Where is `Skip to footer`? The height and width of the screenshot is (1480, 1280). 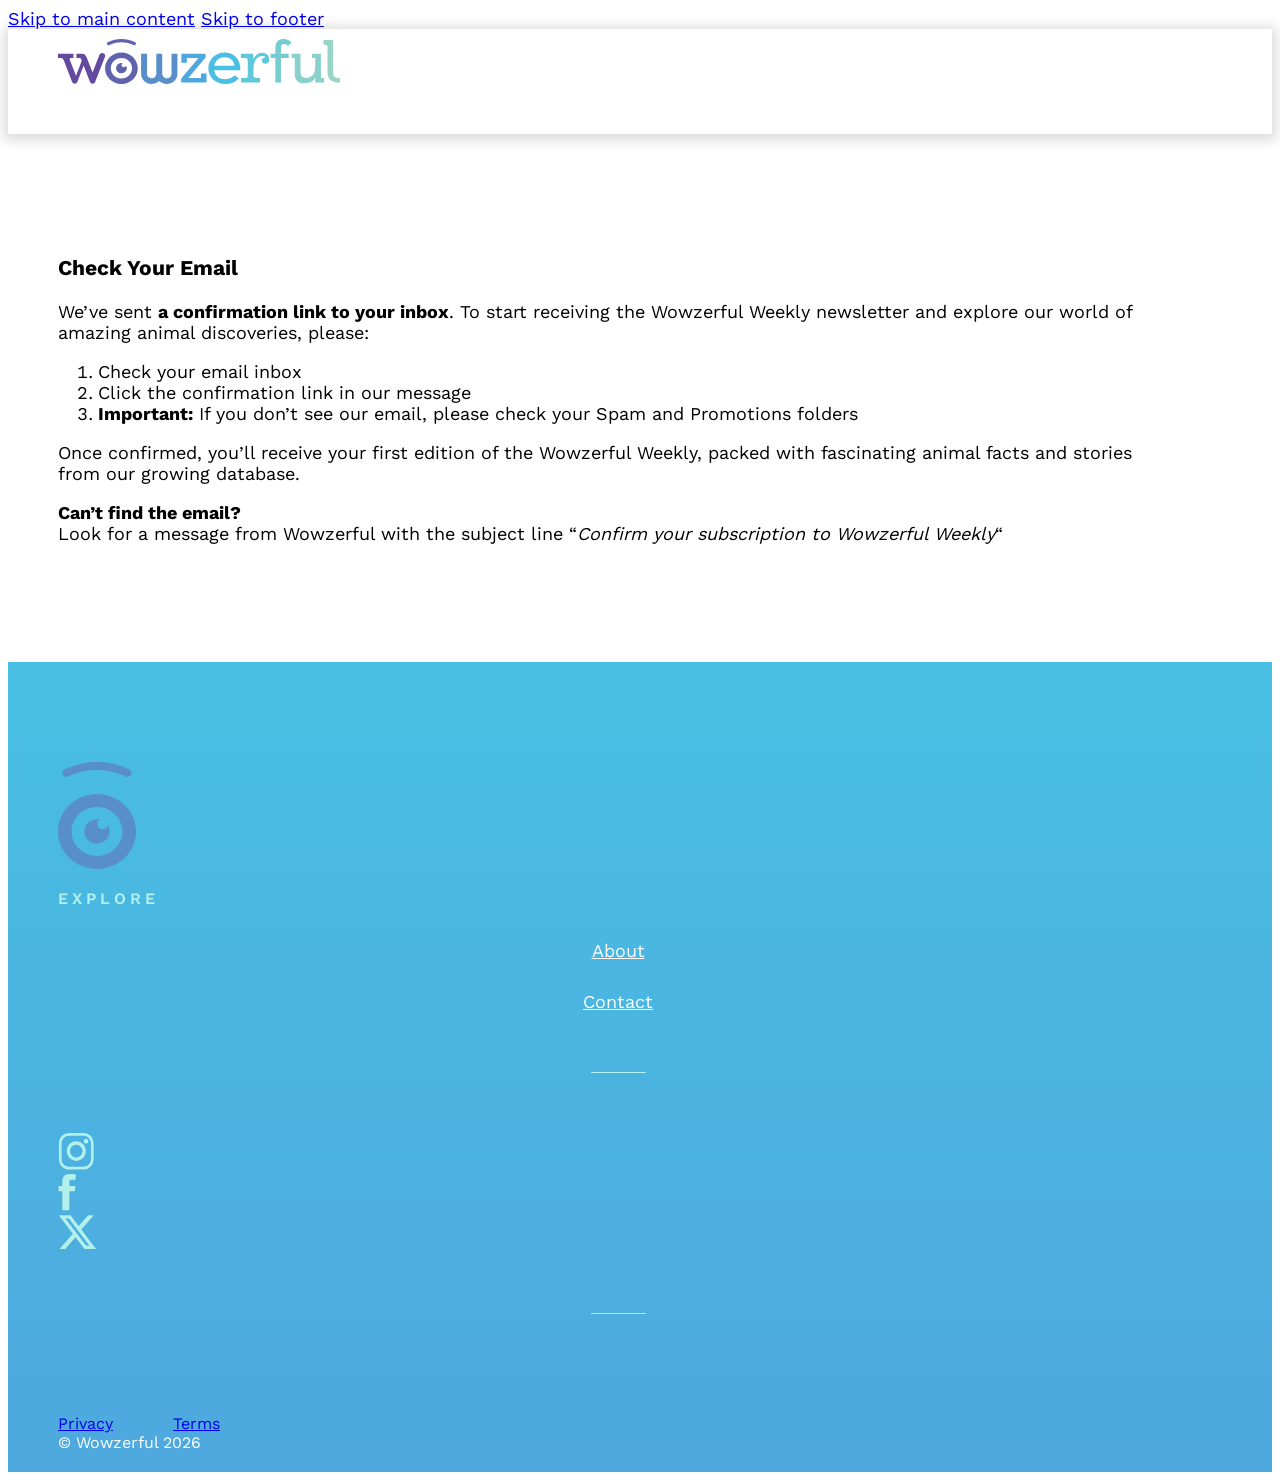 Skip to footer is located at coordinates (262, 18).